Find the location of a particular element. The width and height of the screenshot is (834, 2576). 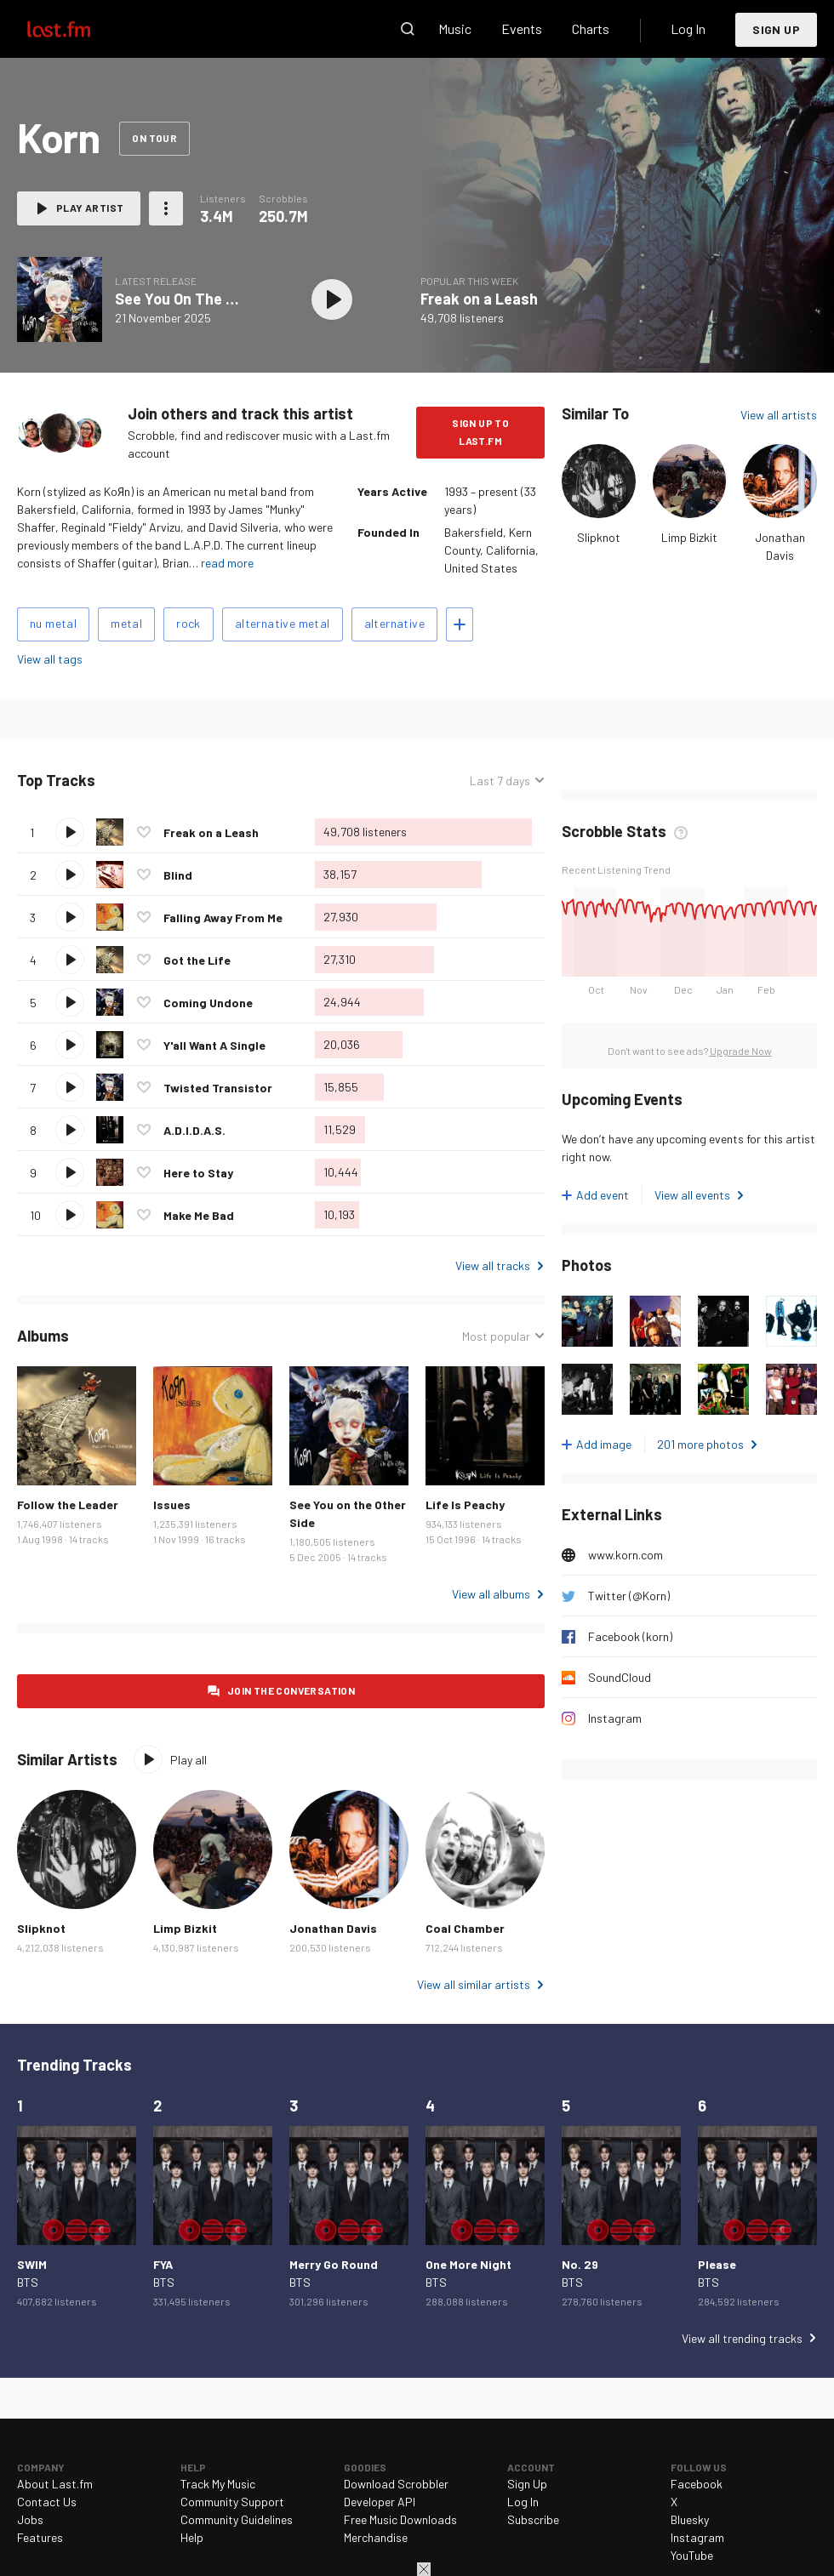

No. 29 is located at coordinates (580, 2264).